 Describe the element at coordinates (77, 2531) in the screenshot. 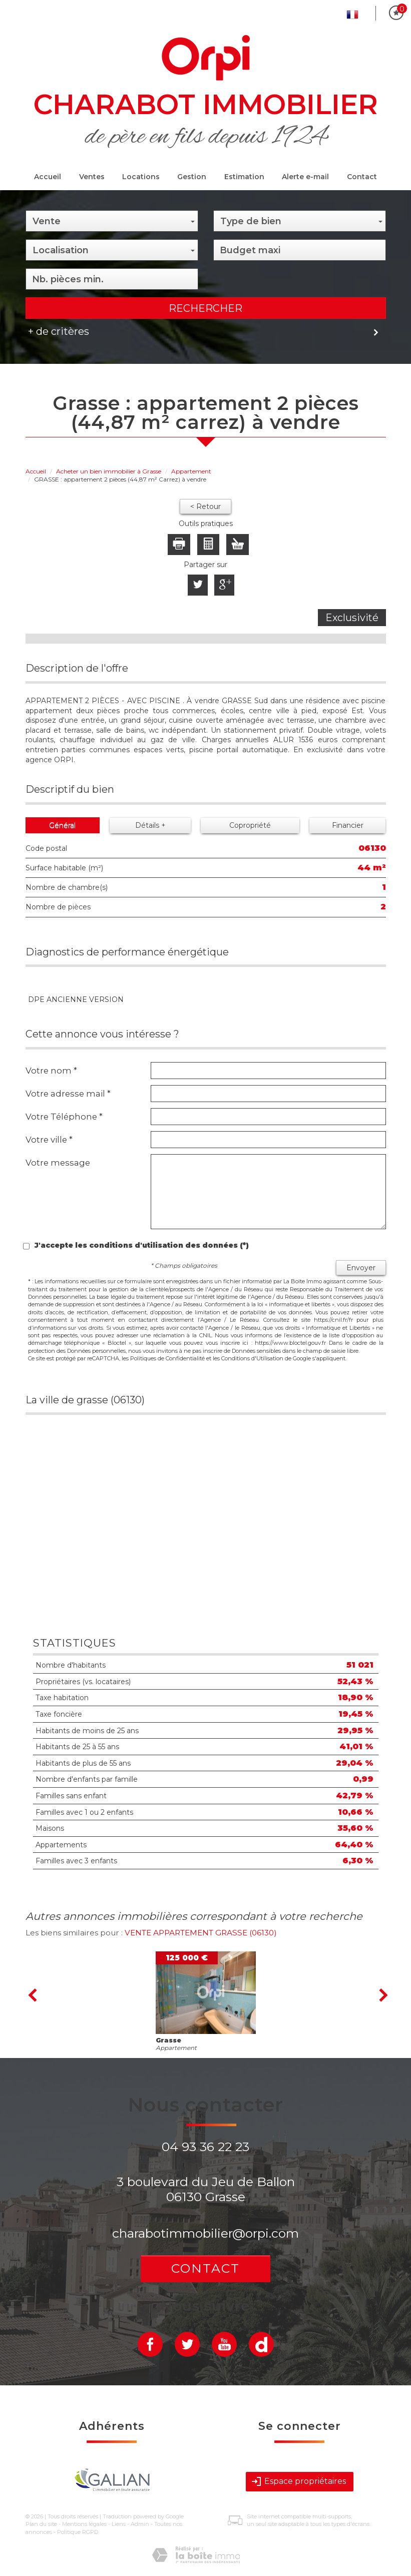

I see `Politique RGPD` at that location.